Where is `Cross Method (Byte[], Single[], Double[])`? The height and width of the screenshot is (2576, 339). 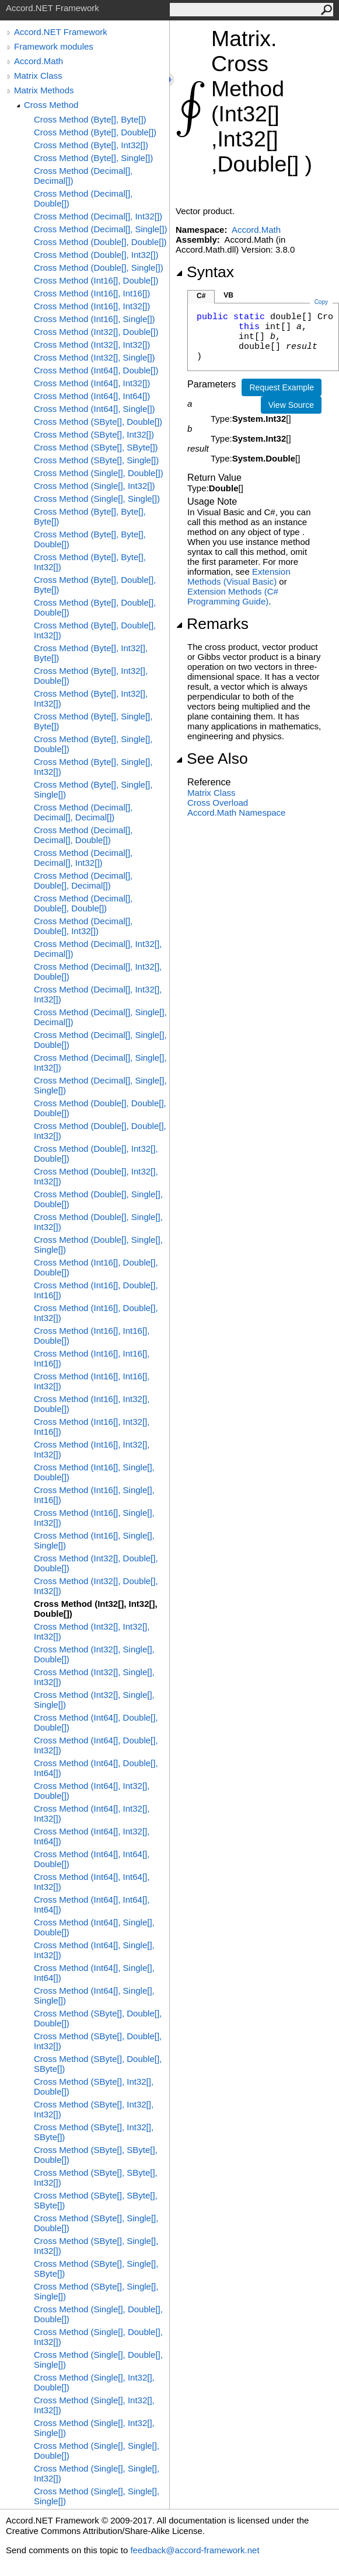 Cross Method (Byte[], Single[], Double[]) is located at coordinates (93, 744).